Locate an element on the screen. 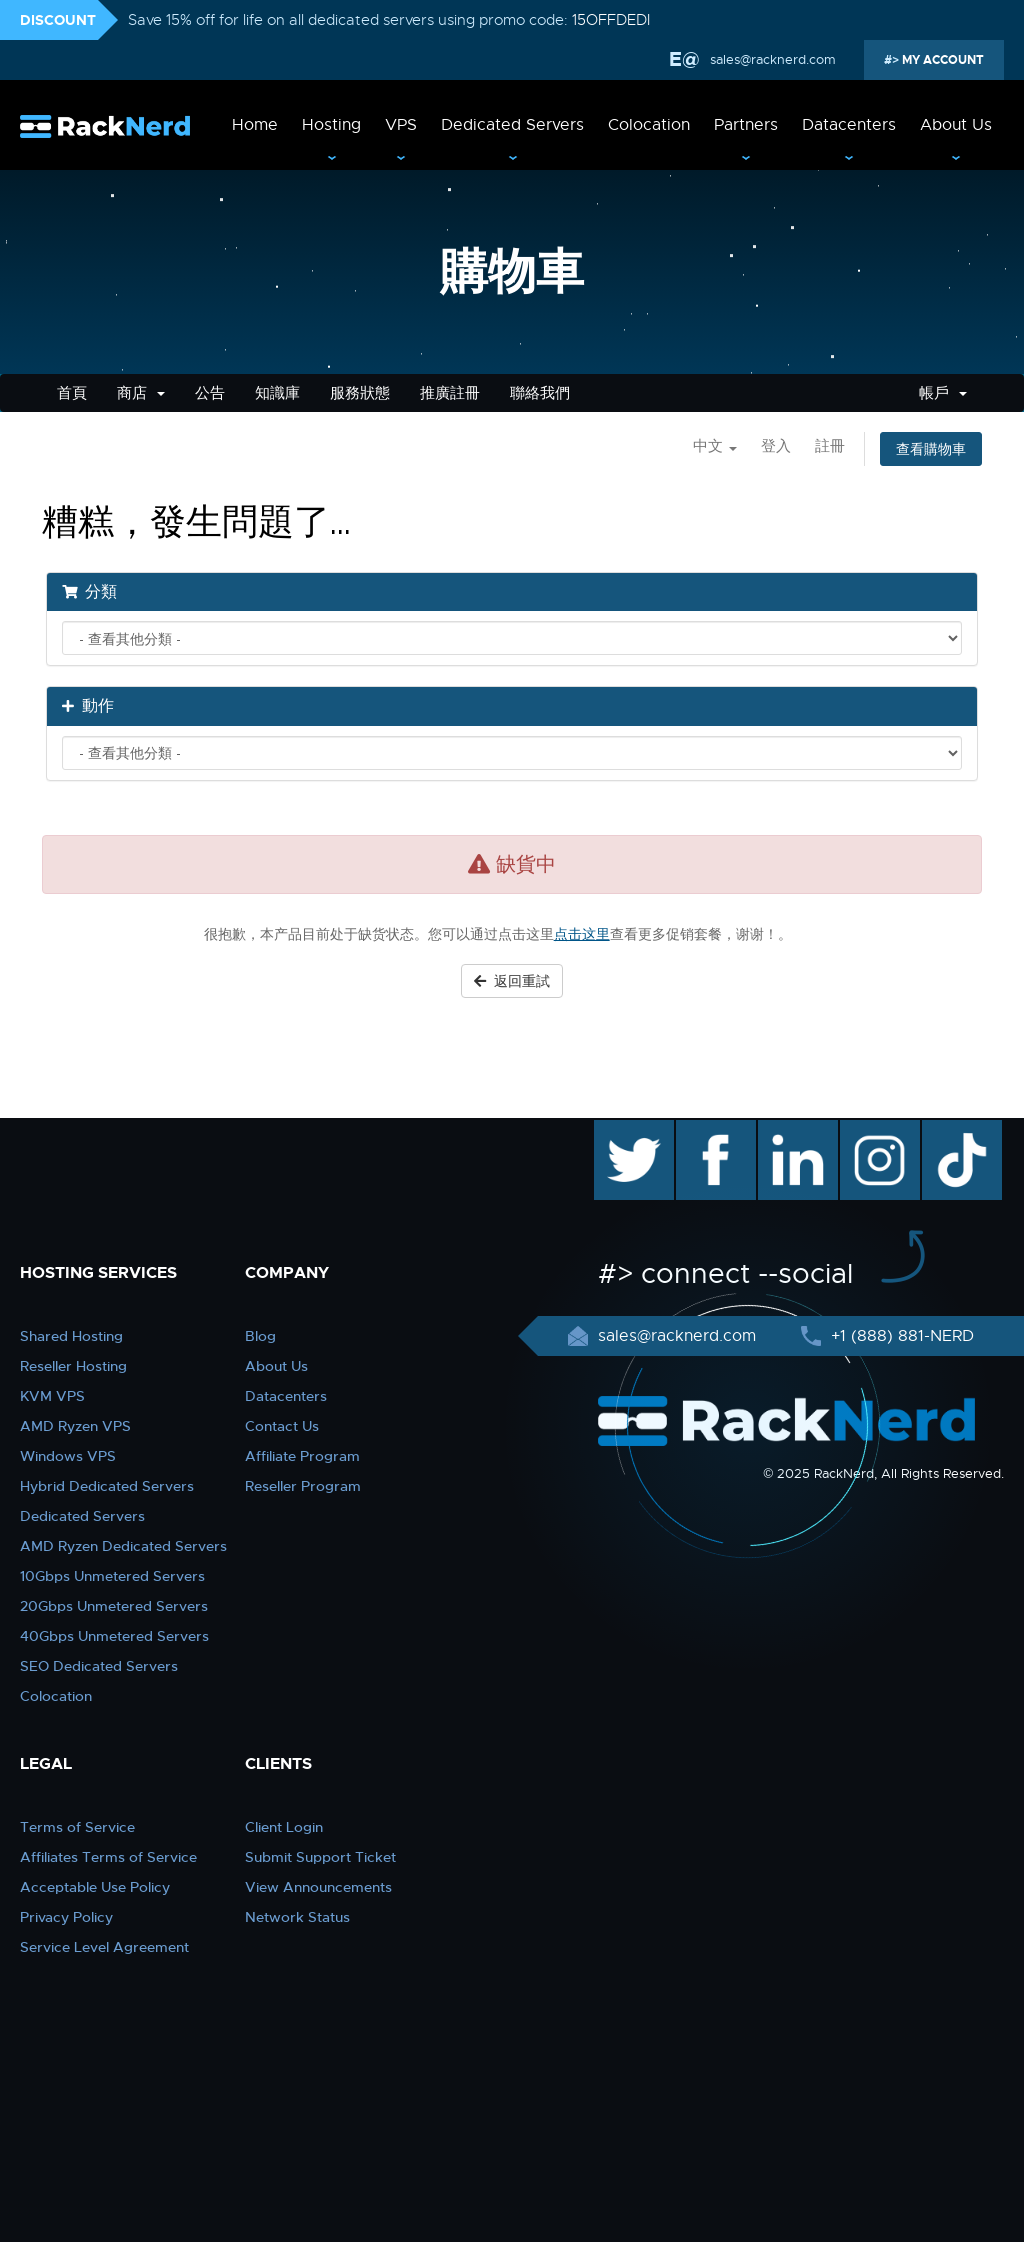  twitter is located at coordinates (619, 1130).